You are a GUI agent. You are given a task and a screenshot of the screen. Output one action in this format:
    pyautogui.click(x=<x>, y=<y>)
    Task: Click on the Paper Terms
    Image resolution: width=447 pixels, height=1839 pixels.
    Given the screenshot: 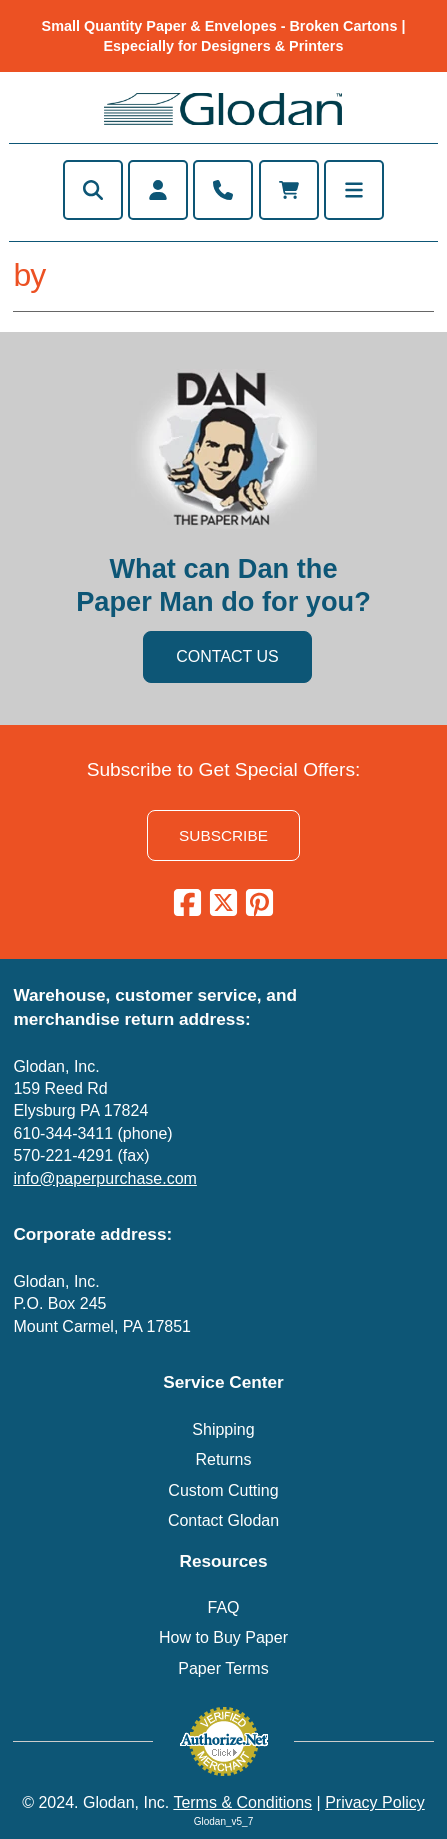 What is the action you would take?
    pyautogui.click(x=223, y=1668)
    